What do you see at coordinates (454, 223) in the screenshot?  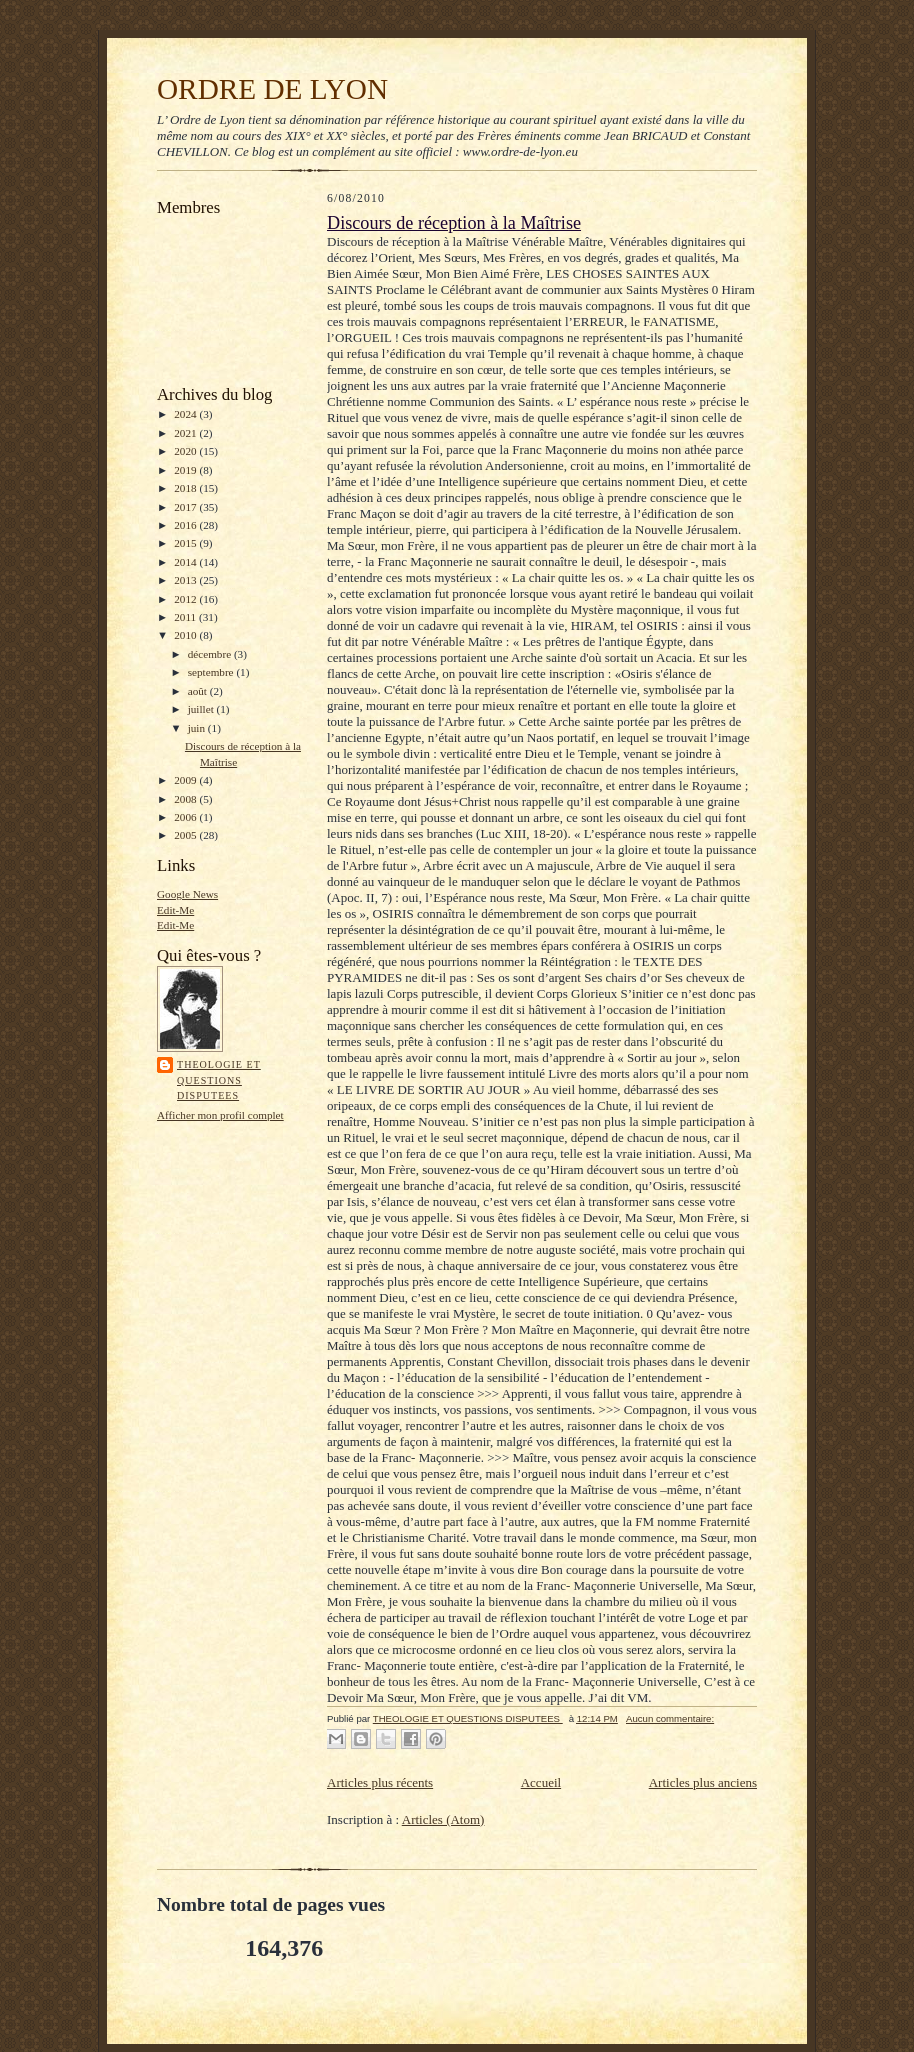 I see `Discours de réception à la Maîtrise` at bounding box center [454, 223].